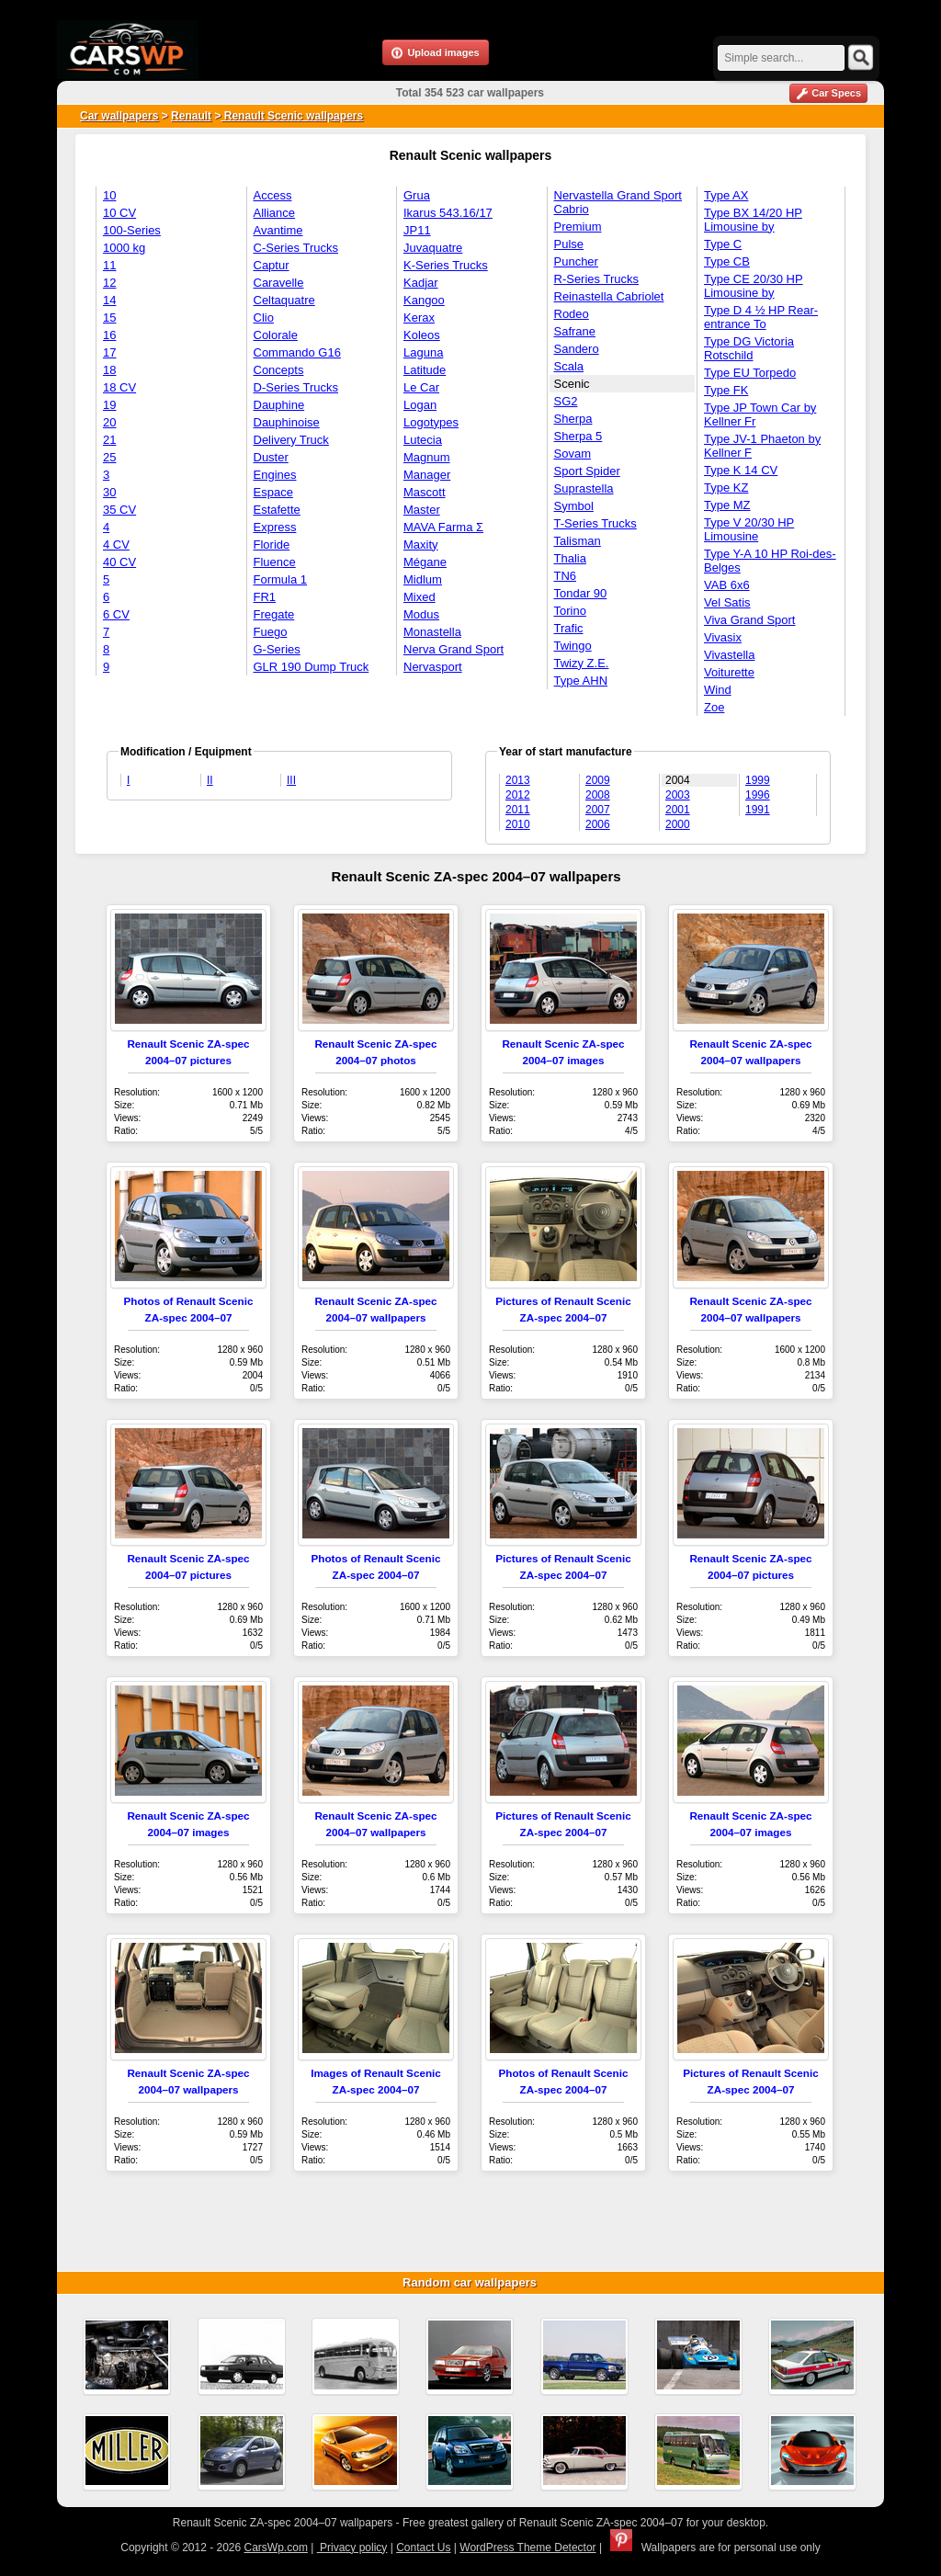  Describe the element at coordinates (677, 824) in the screenshot. I see `2000` at that location.